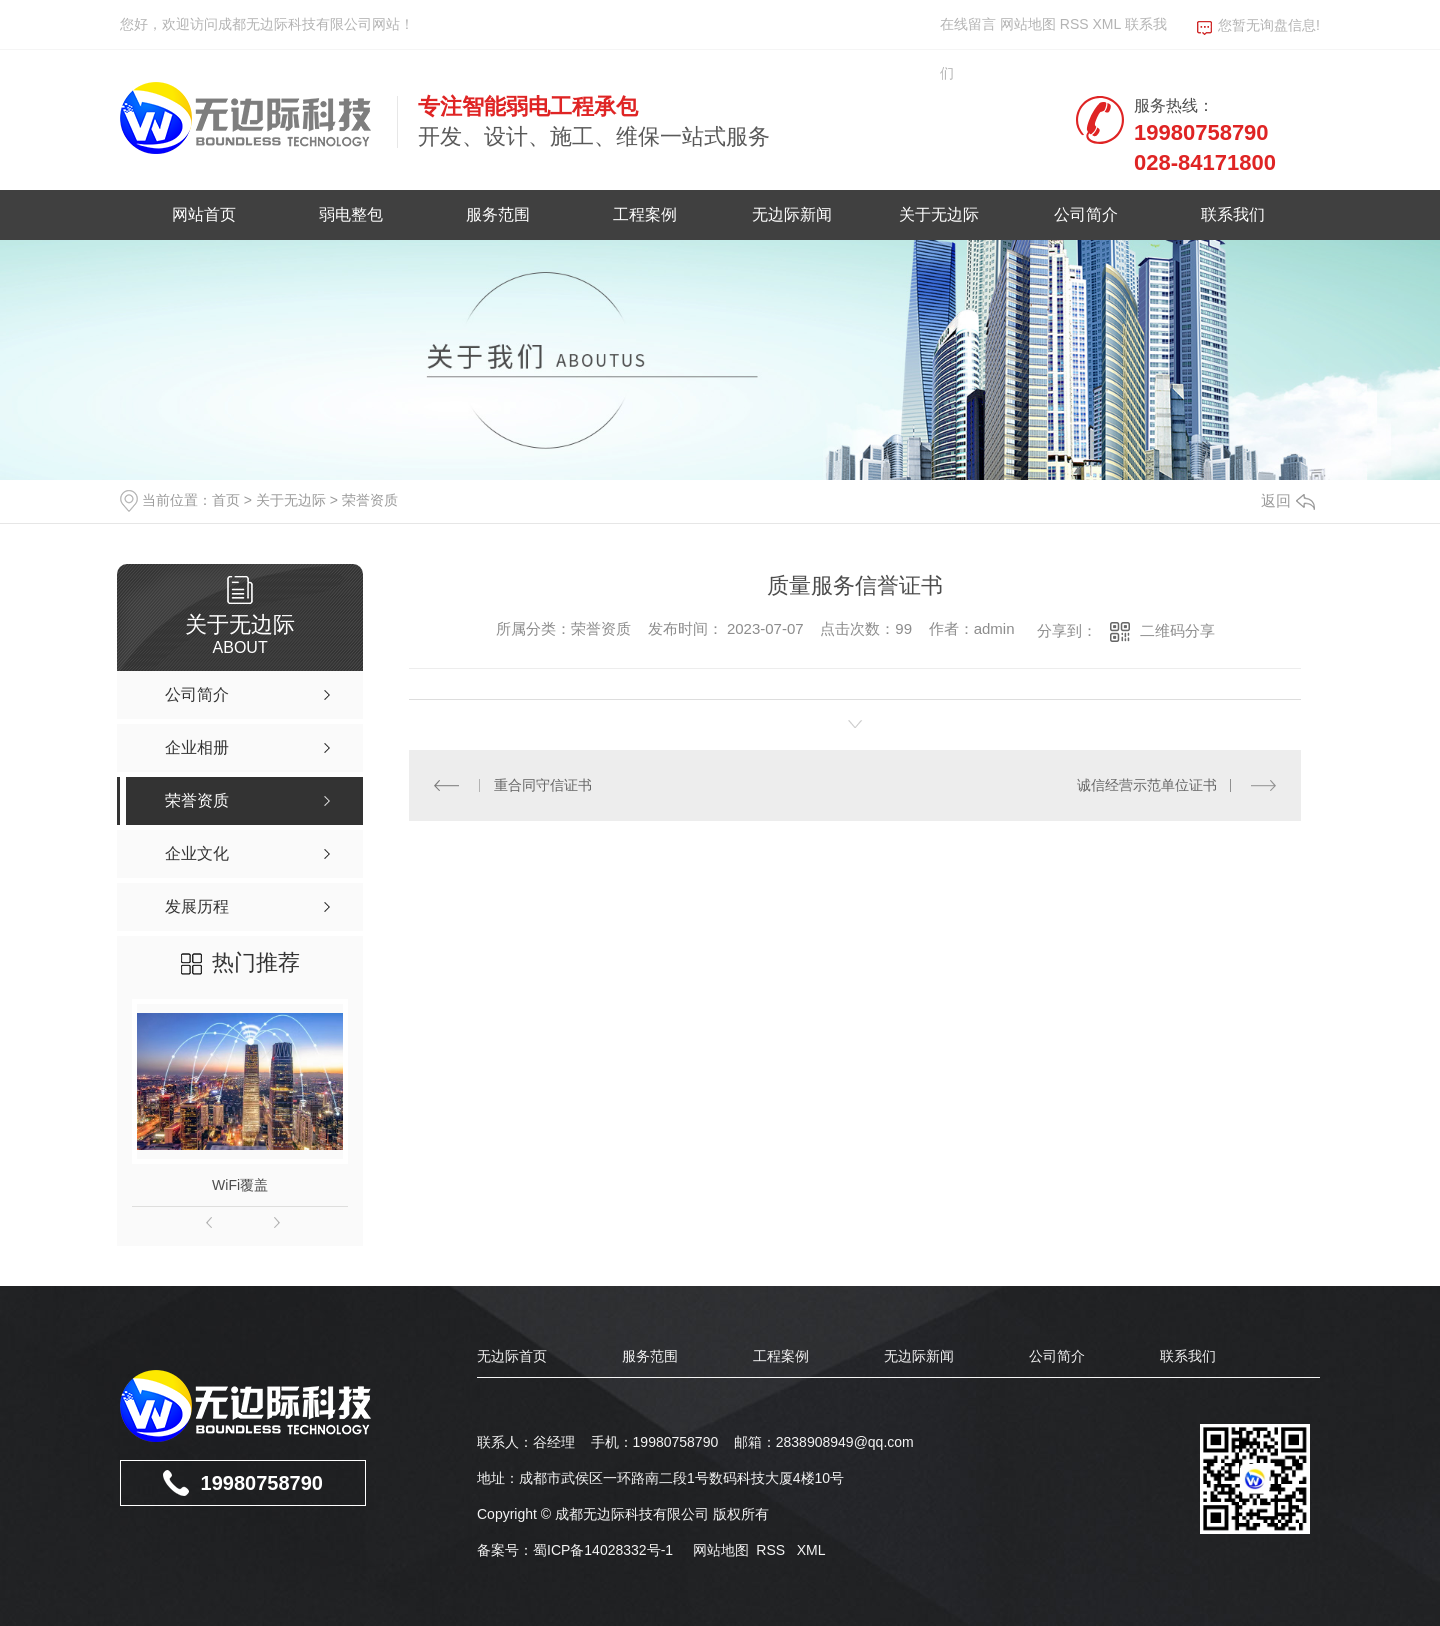  Describe the element at coordinates (204, 214) in the screenshot. I see `网站首页` at that location.